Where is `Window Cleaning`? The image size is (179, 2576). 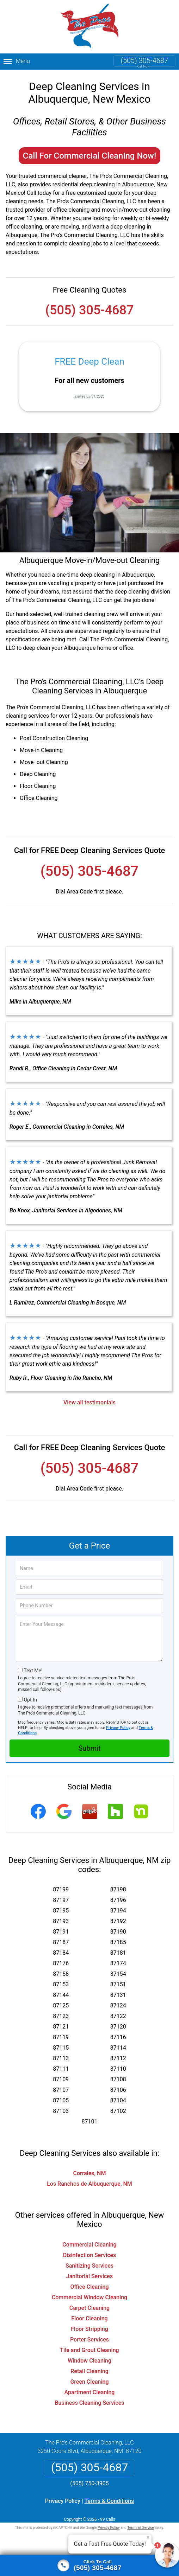
Window Cleaning is located at coordinates (89, 2360).